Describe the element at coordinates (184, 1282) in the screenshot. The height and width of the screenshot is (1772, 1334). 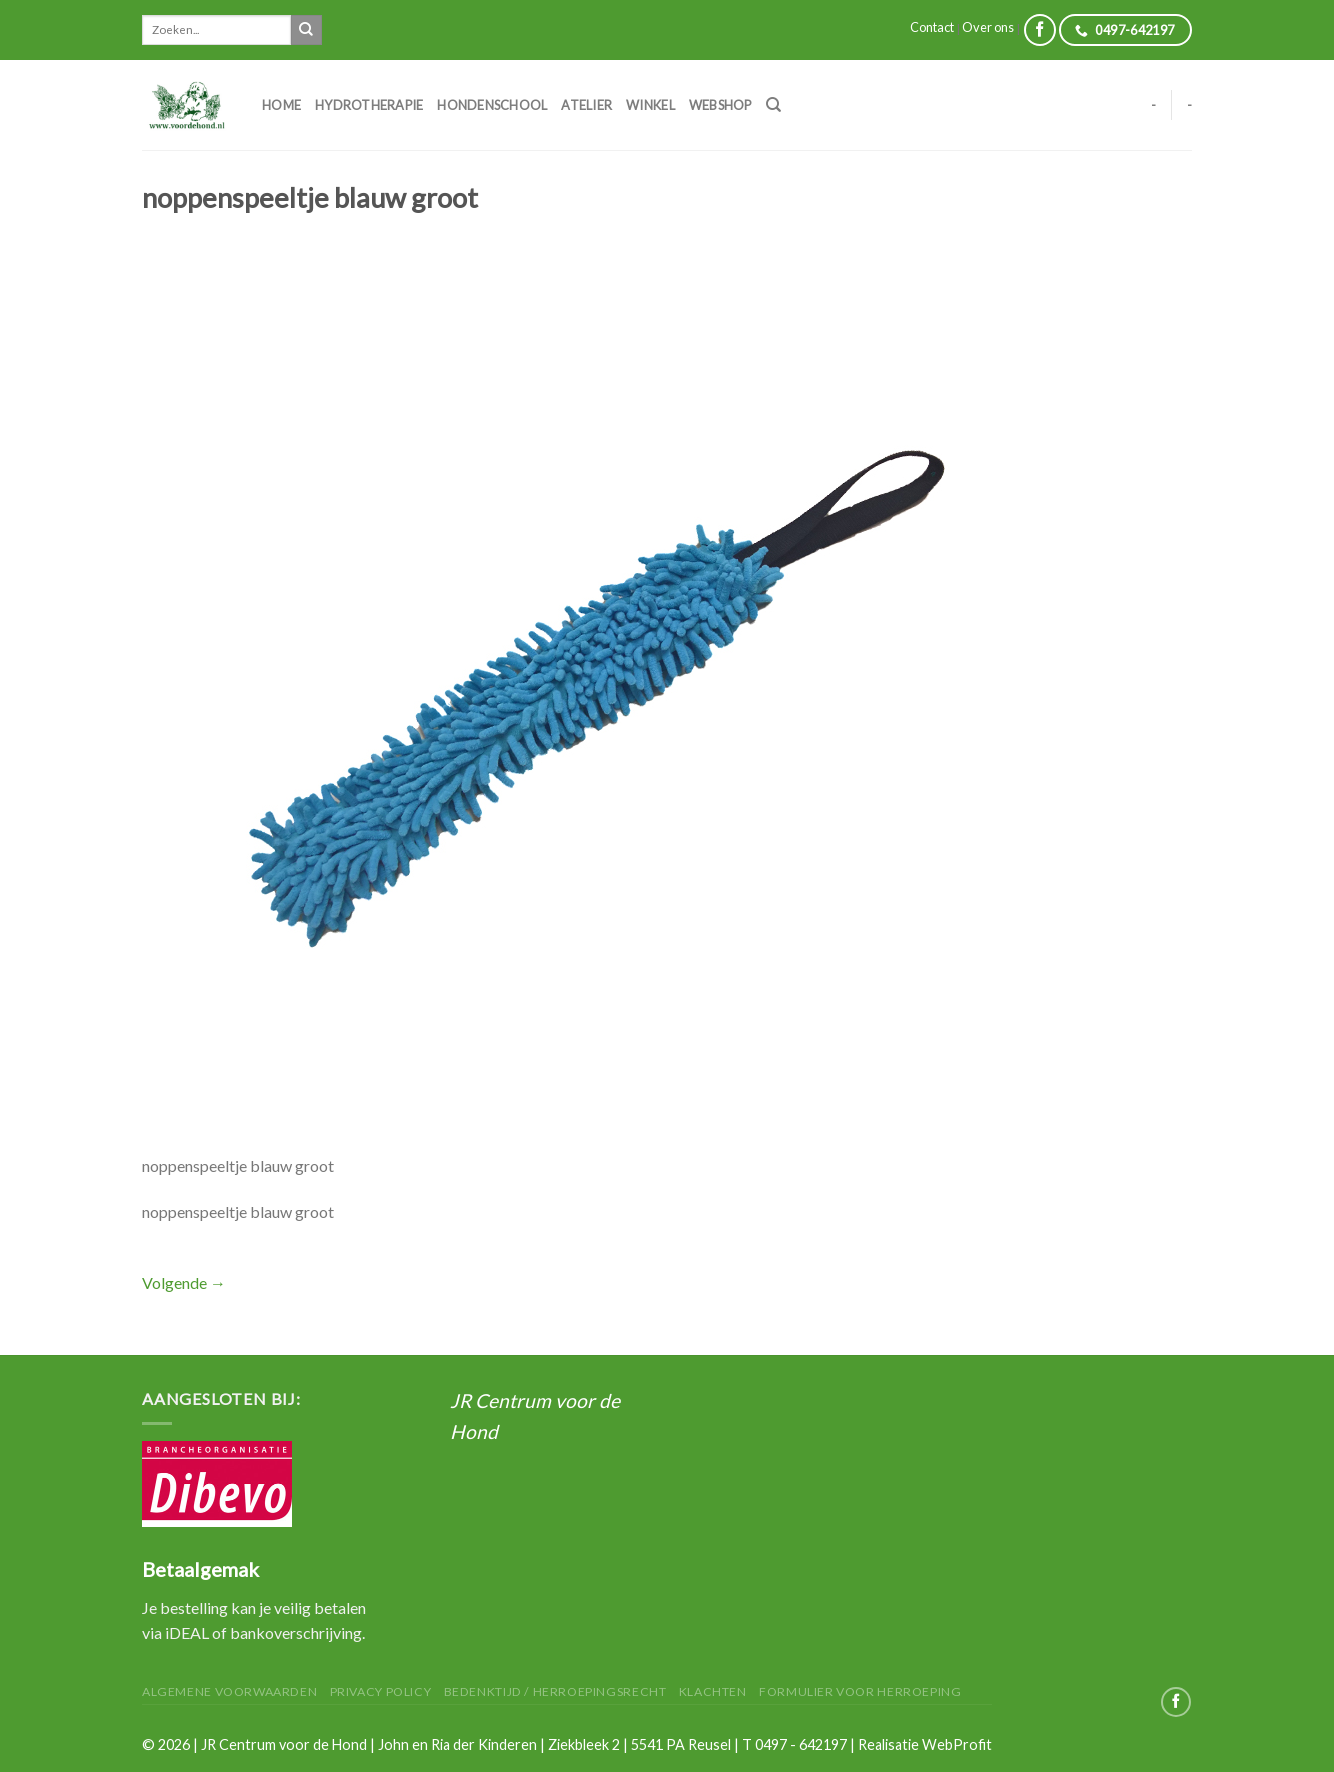
I see `Volgende` at that location.